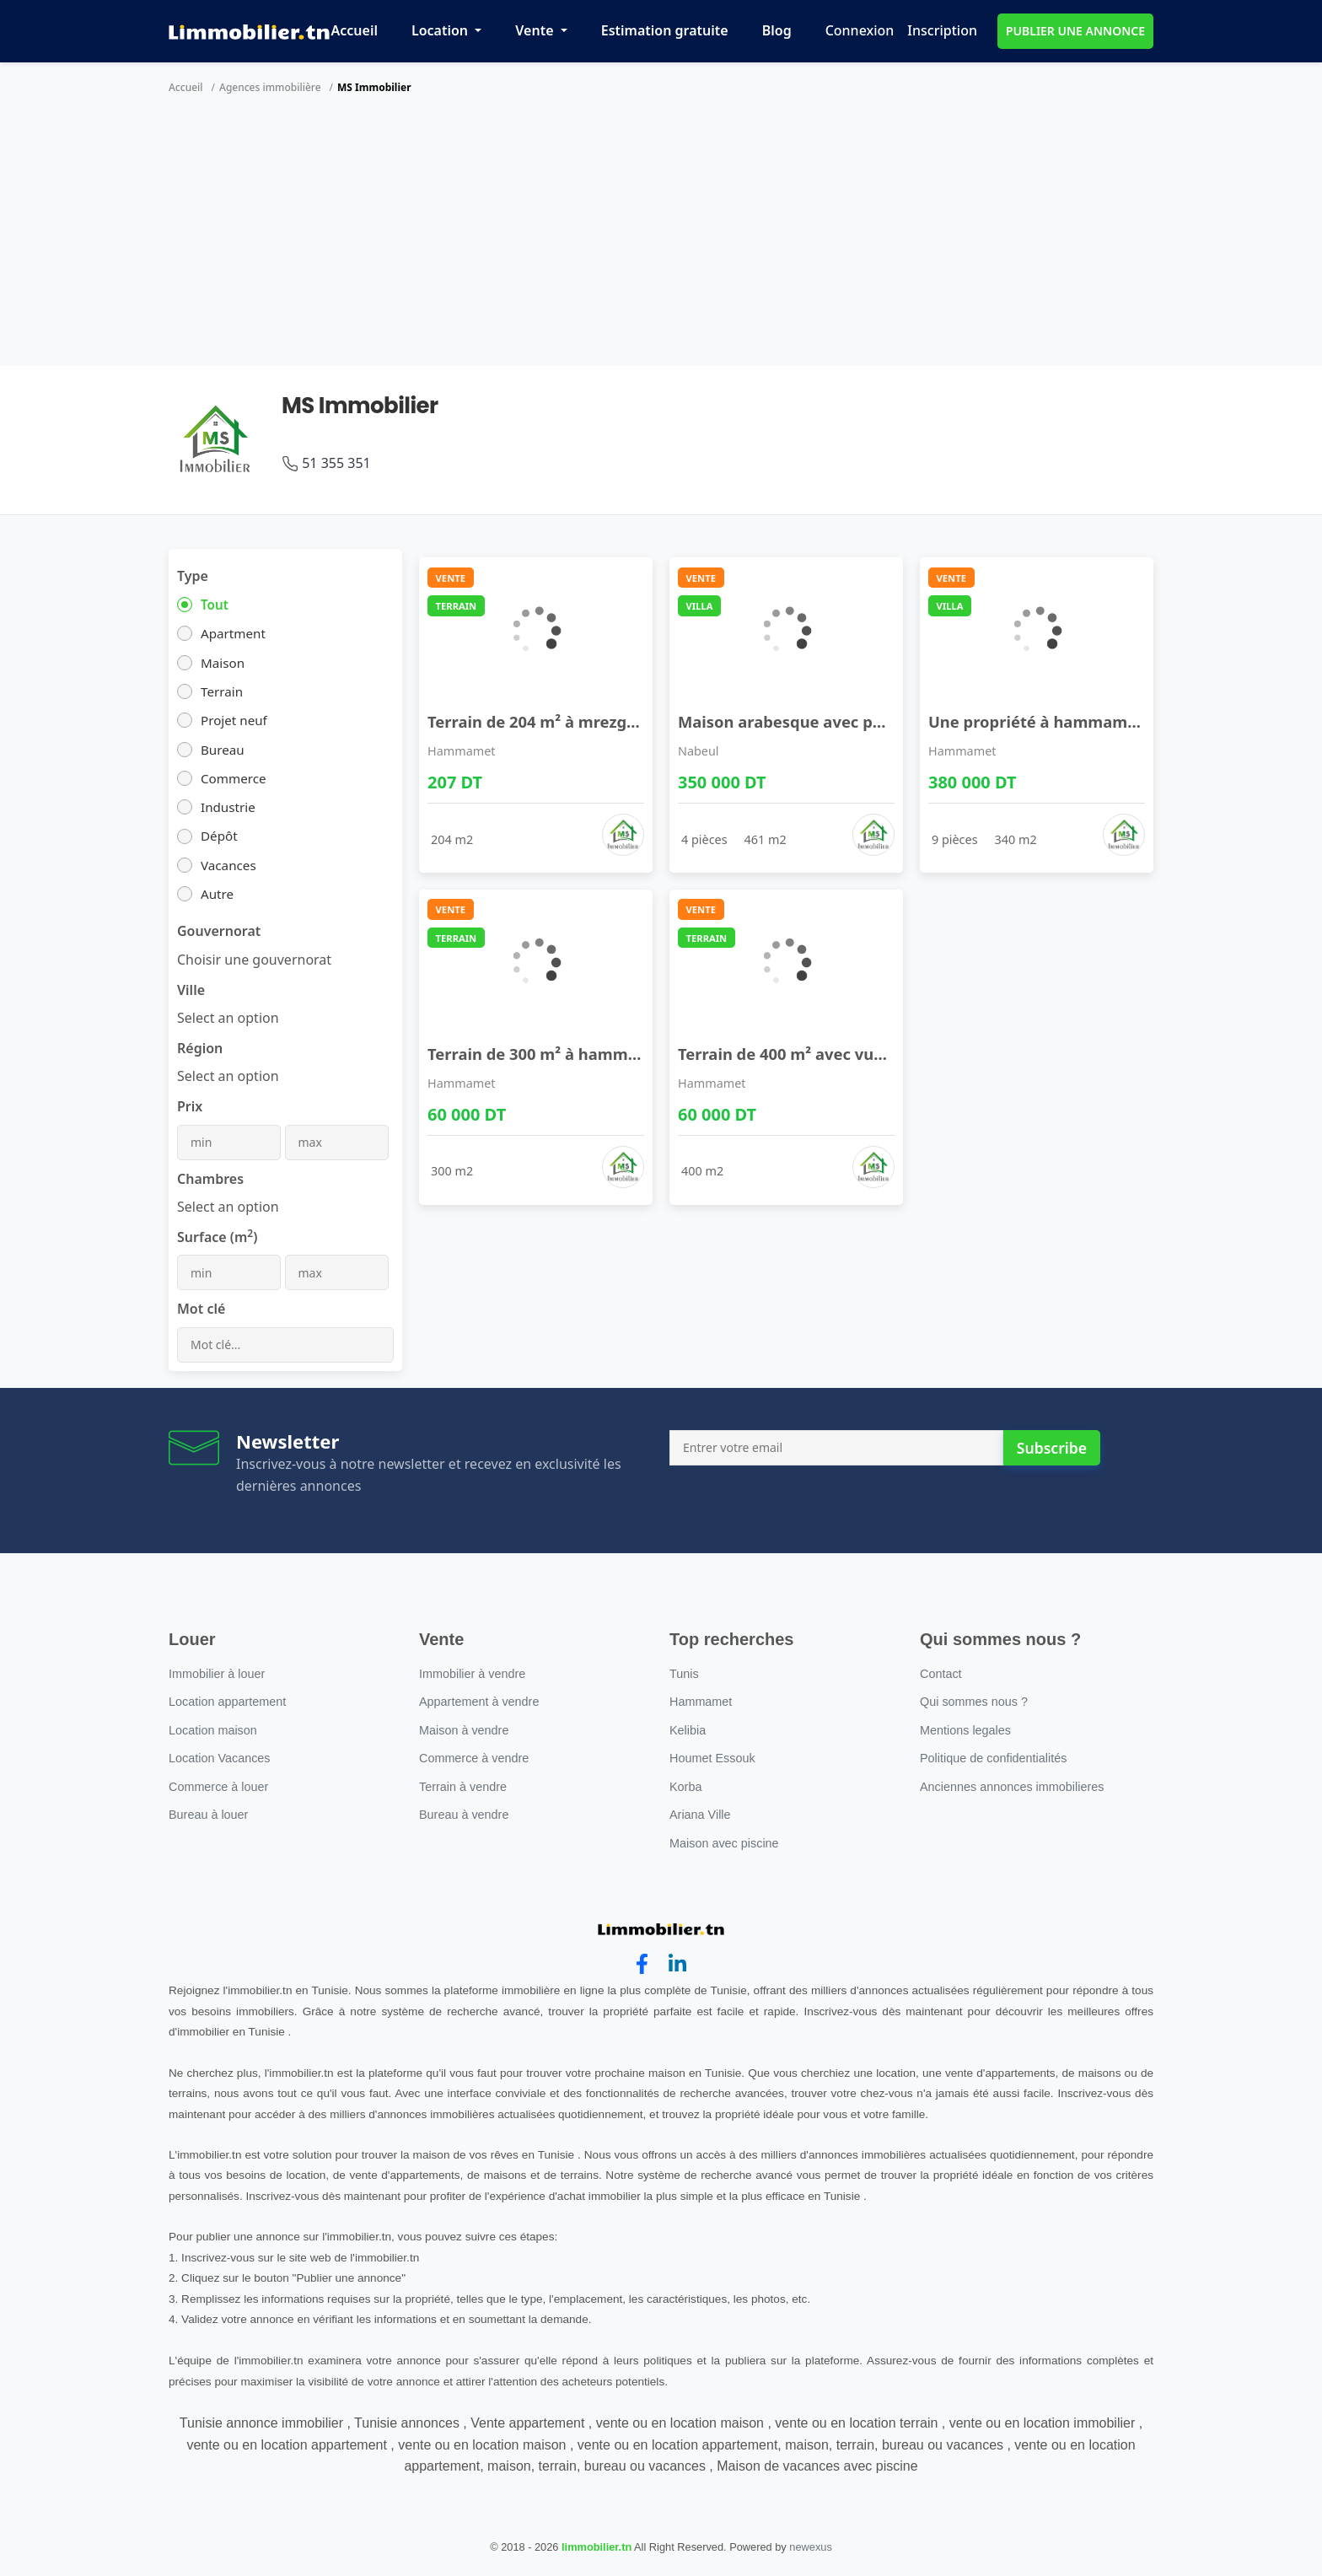 This screenshot has height=2576, width=1322. What do you see at coordinates (472, 1674) in the screenshot?
I see `Immobilier à vendre` at bounding box center [472, 1674].